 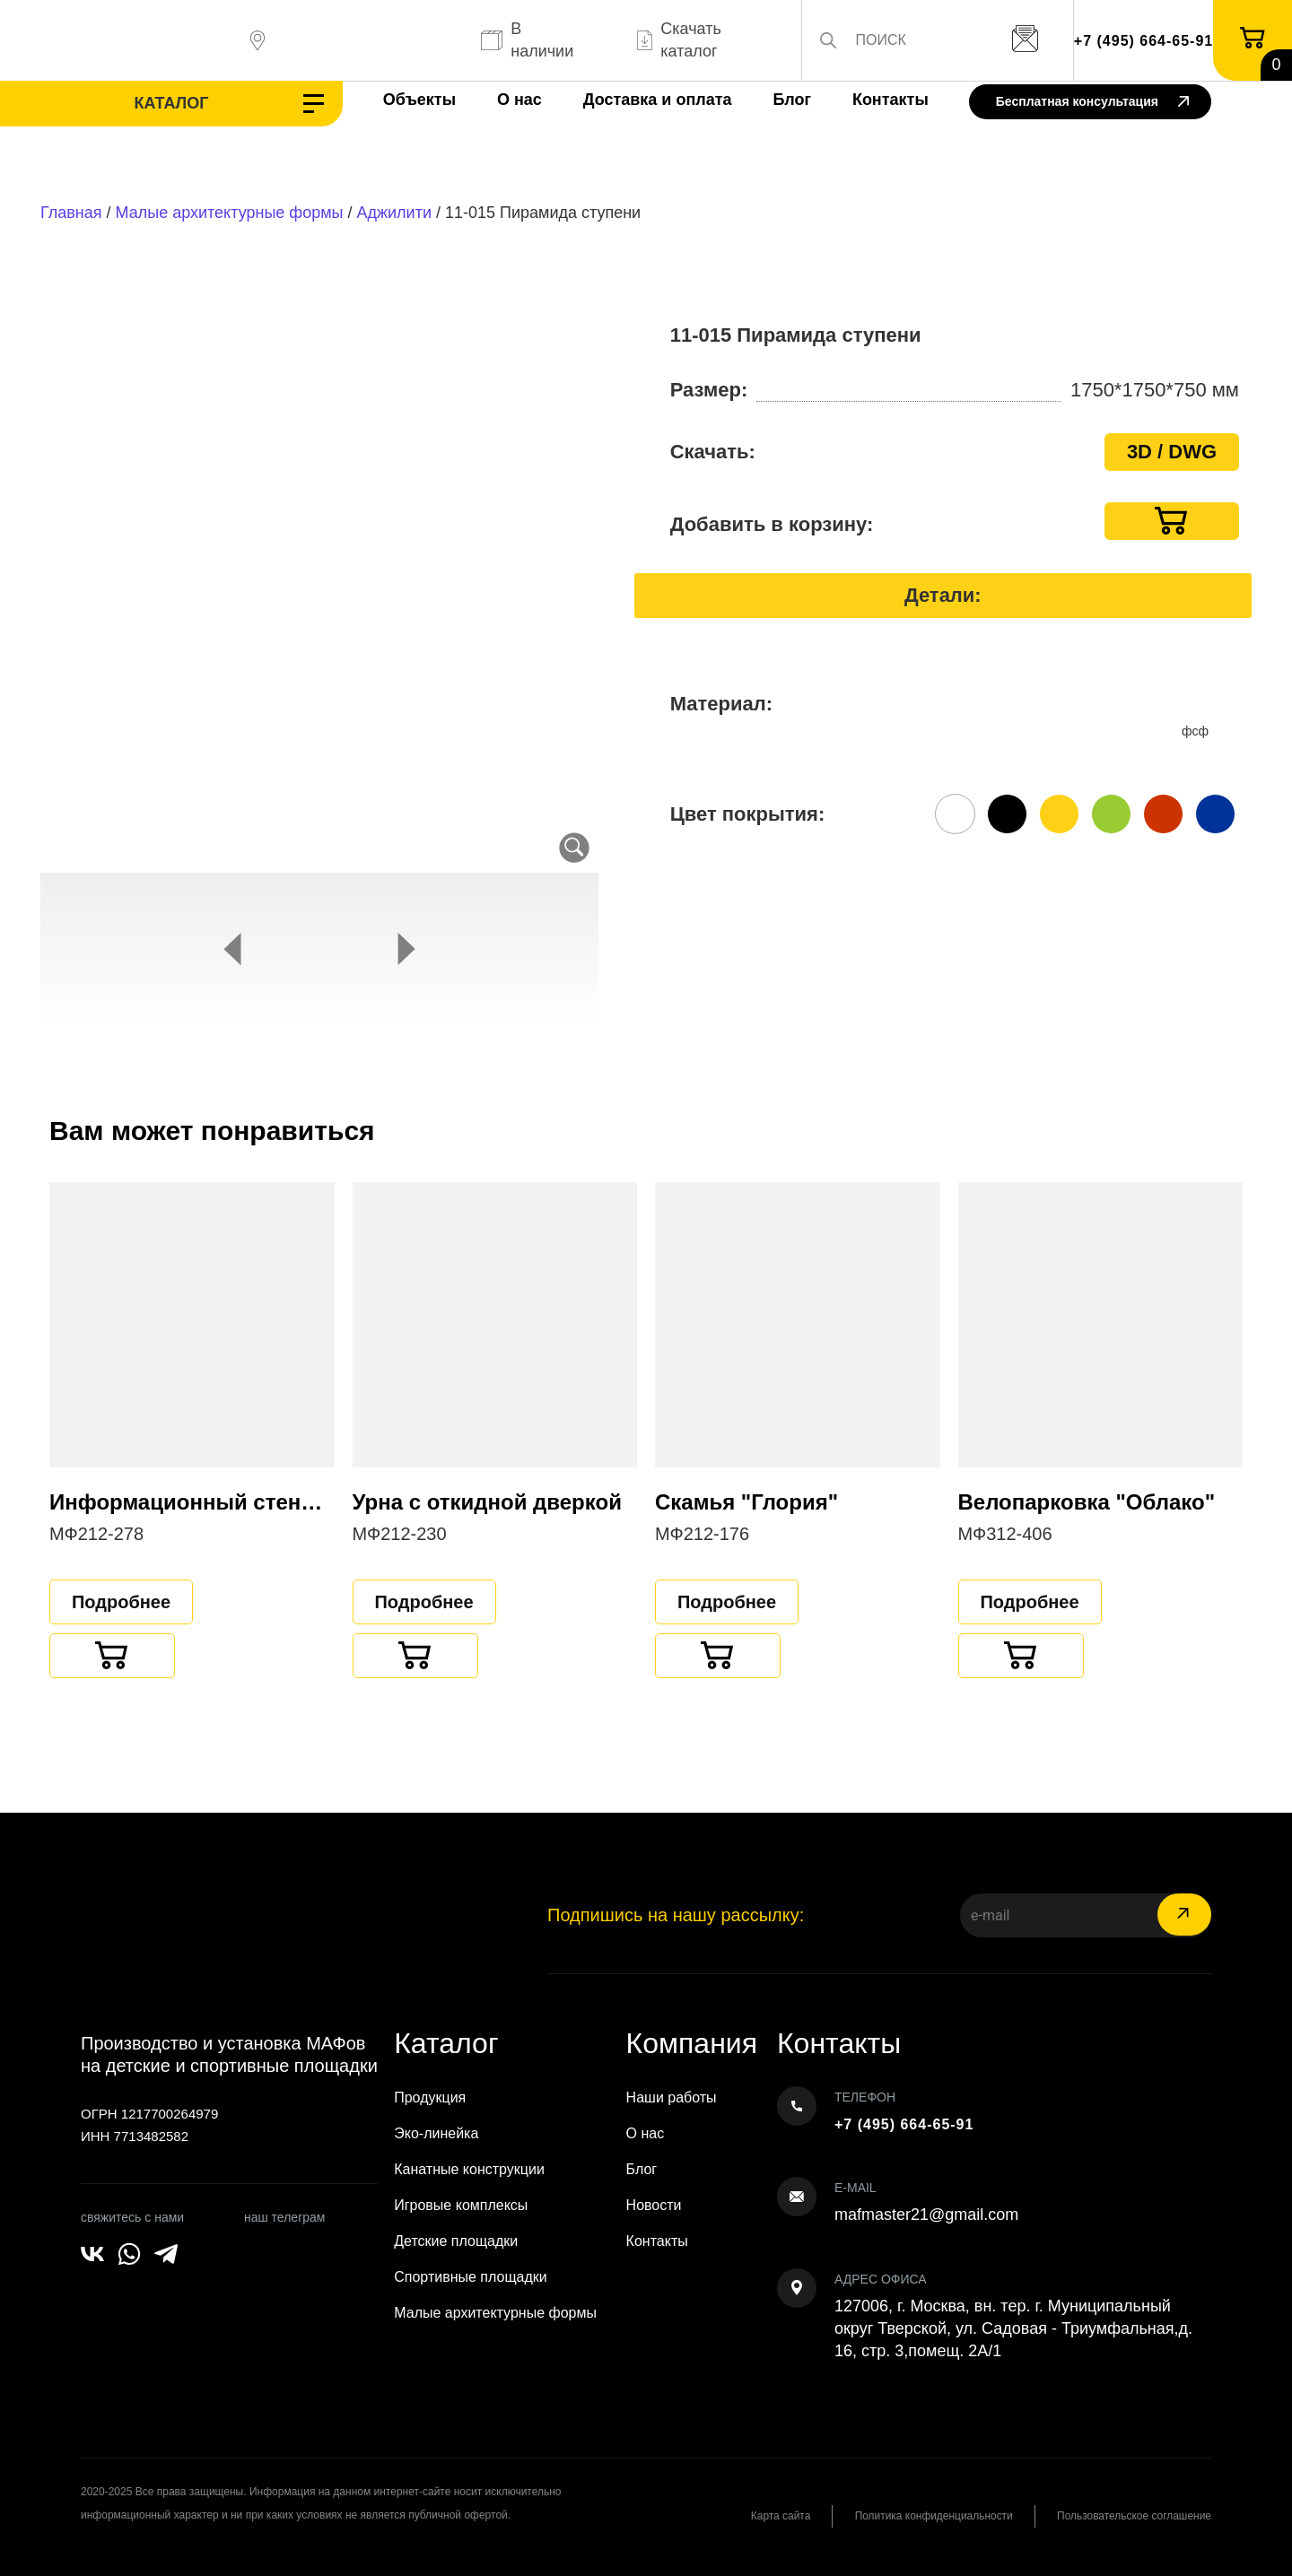 I want to click on Наши работы, so click(x=671, y=2097).